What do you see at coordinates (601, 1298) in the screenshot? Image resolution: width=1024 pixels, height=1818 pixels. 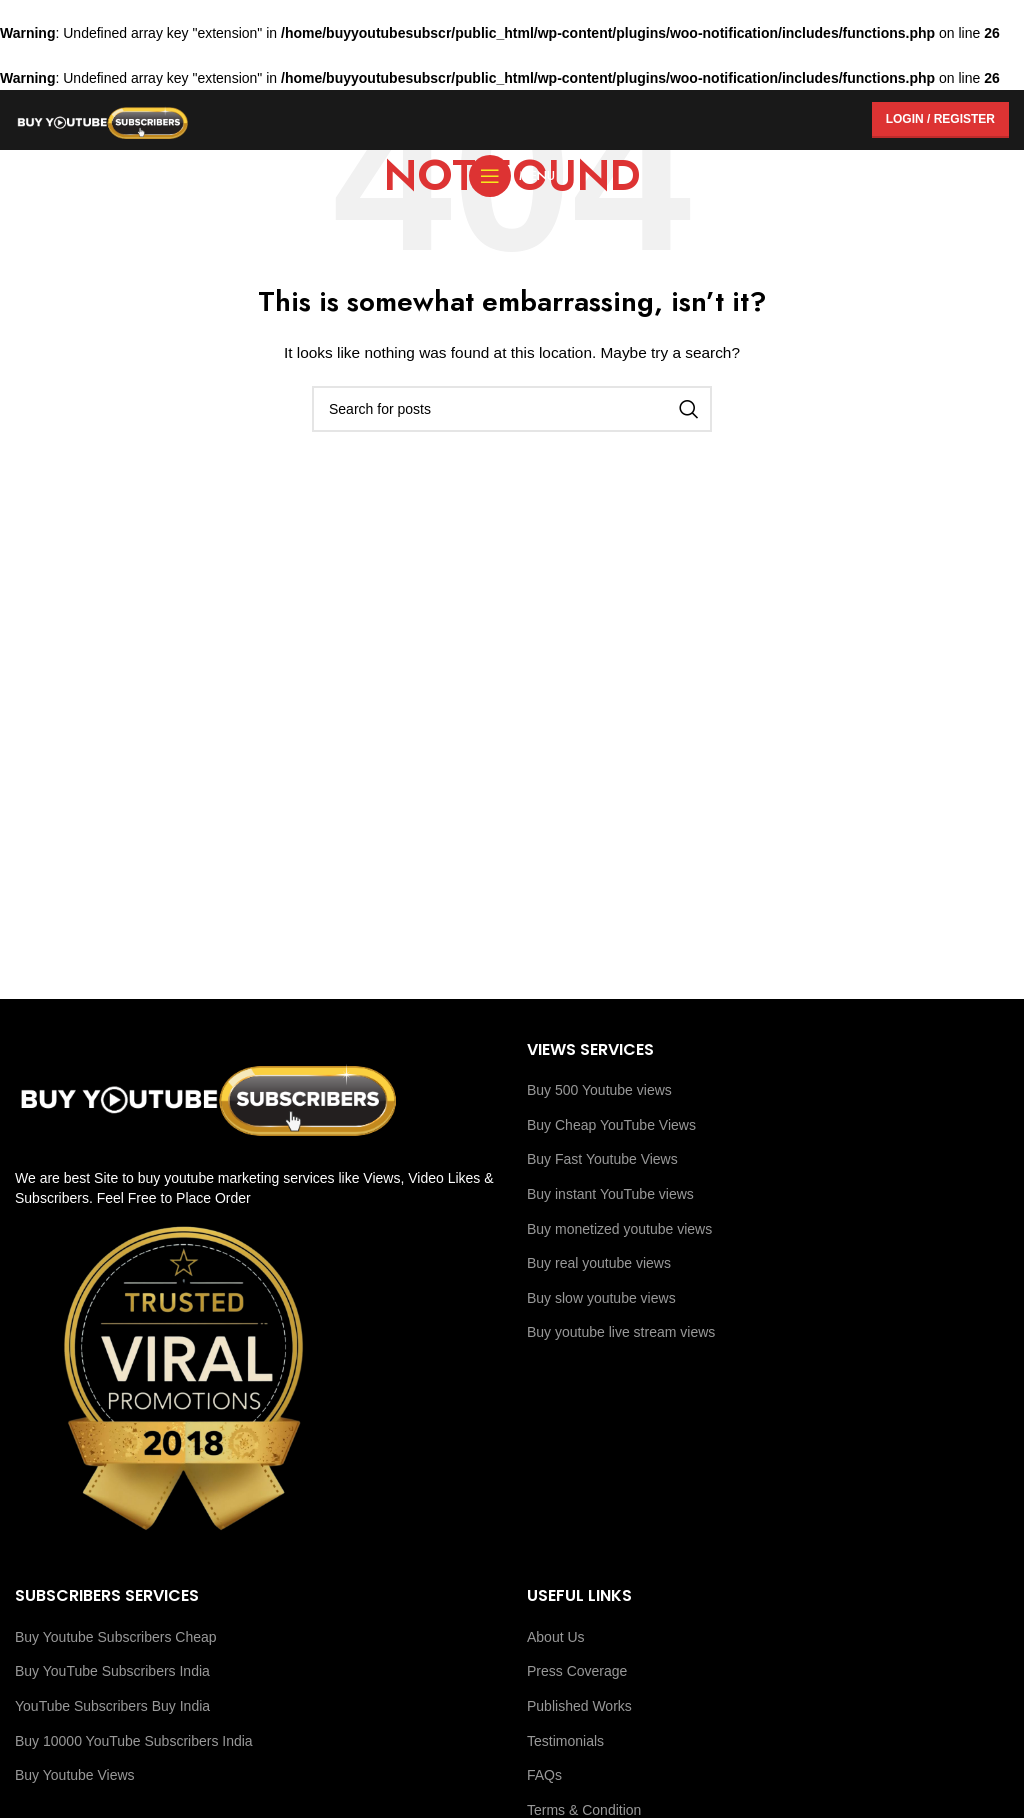 I see `Buy slow youtube views` at bounding box center [601, 1298].